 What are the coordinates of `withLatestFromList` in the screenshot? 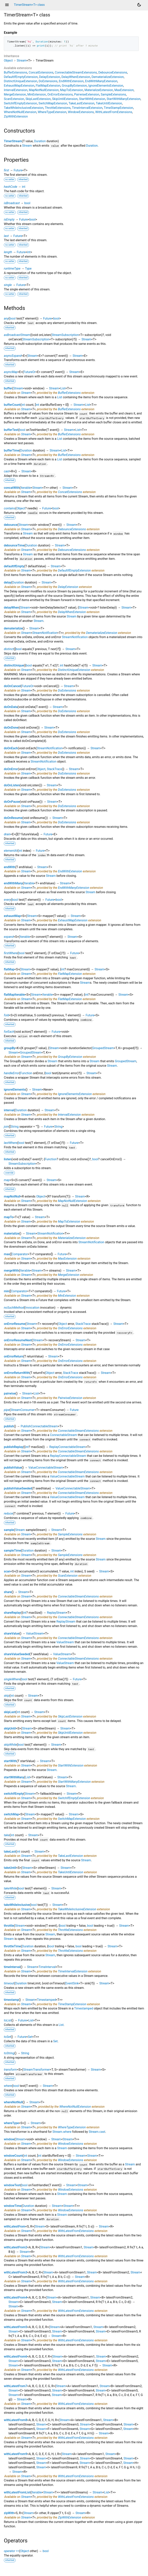 It's located at (17, 2492).